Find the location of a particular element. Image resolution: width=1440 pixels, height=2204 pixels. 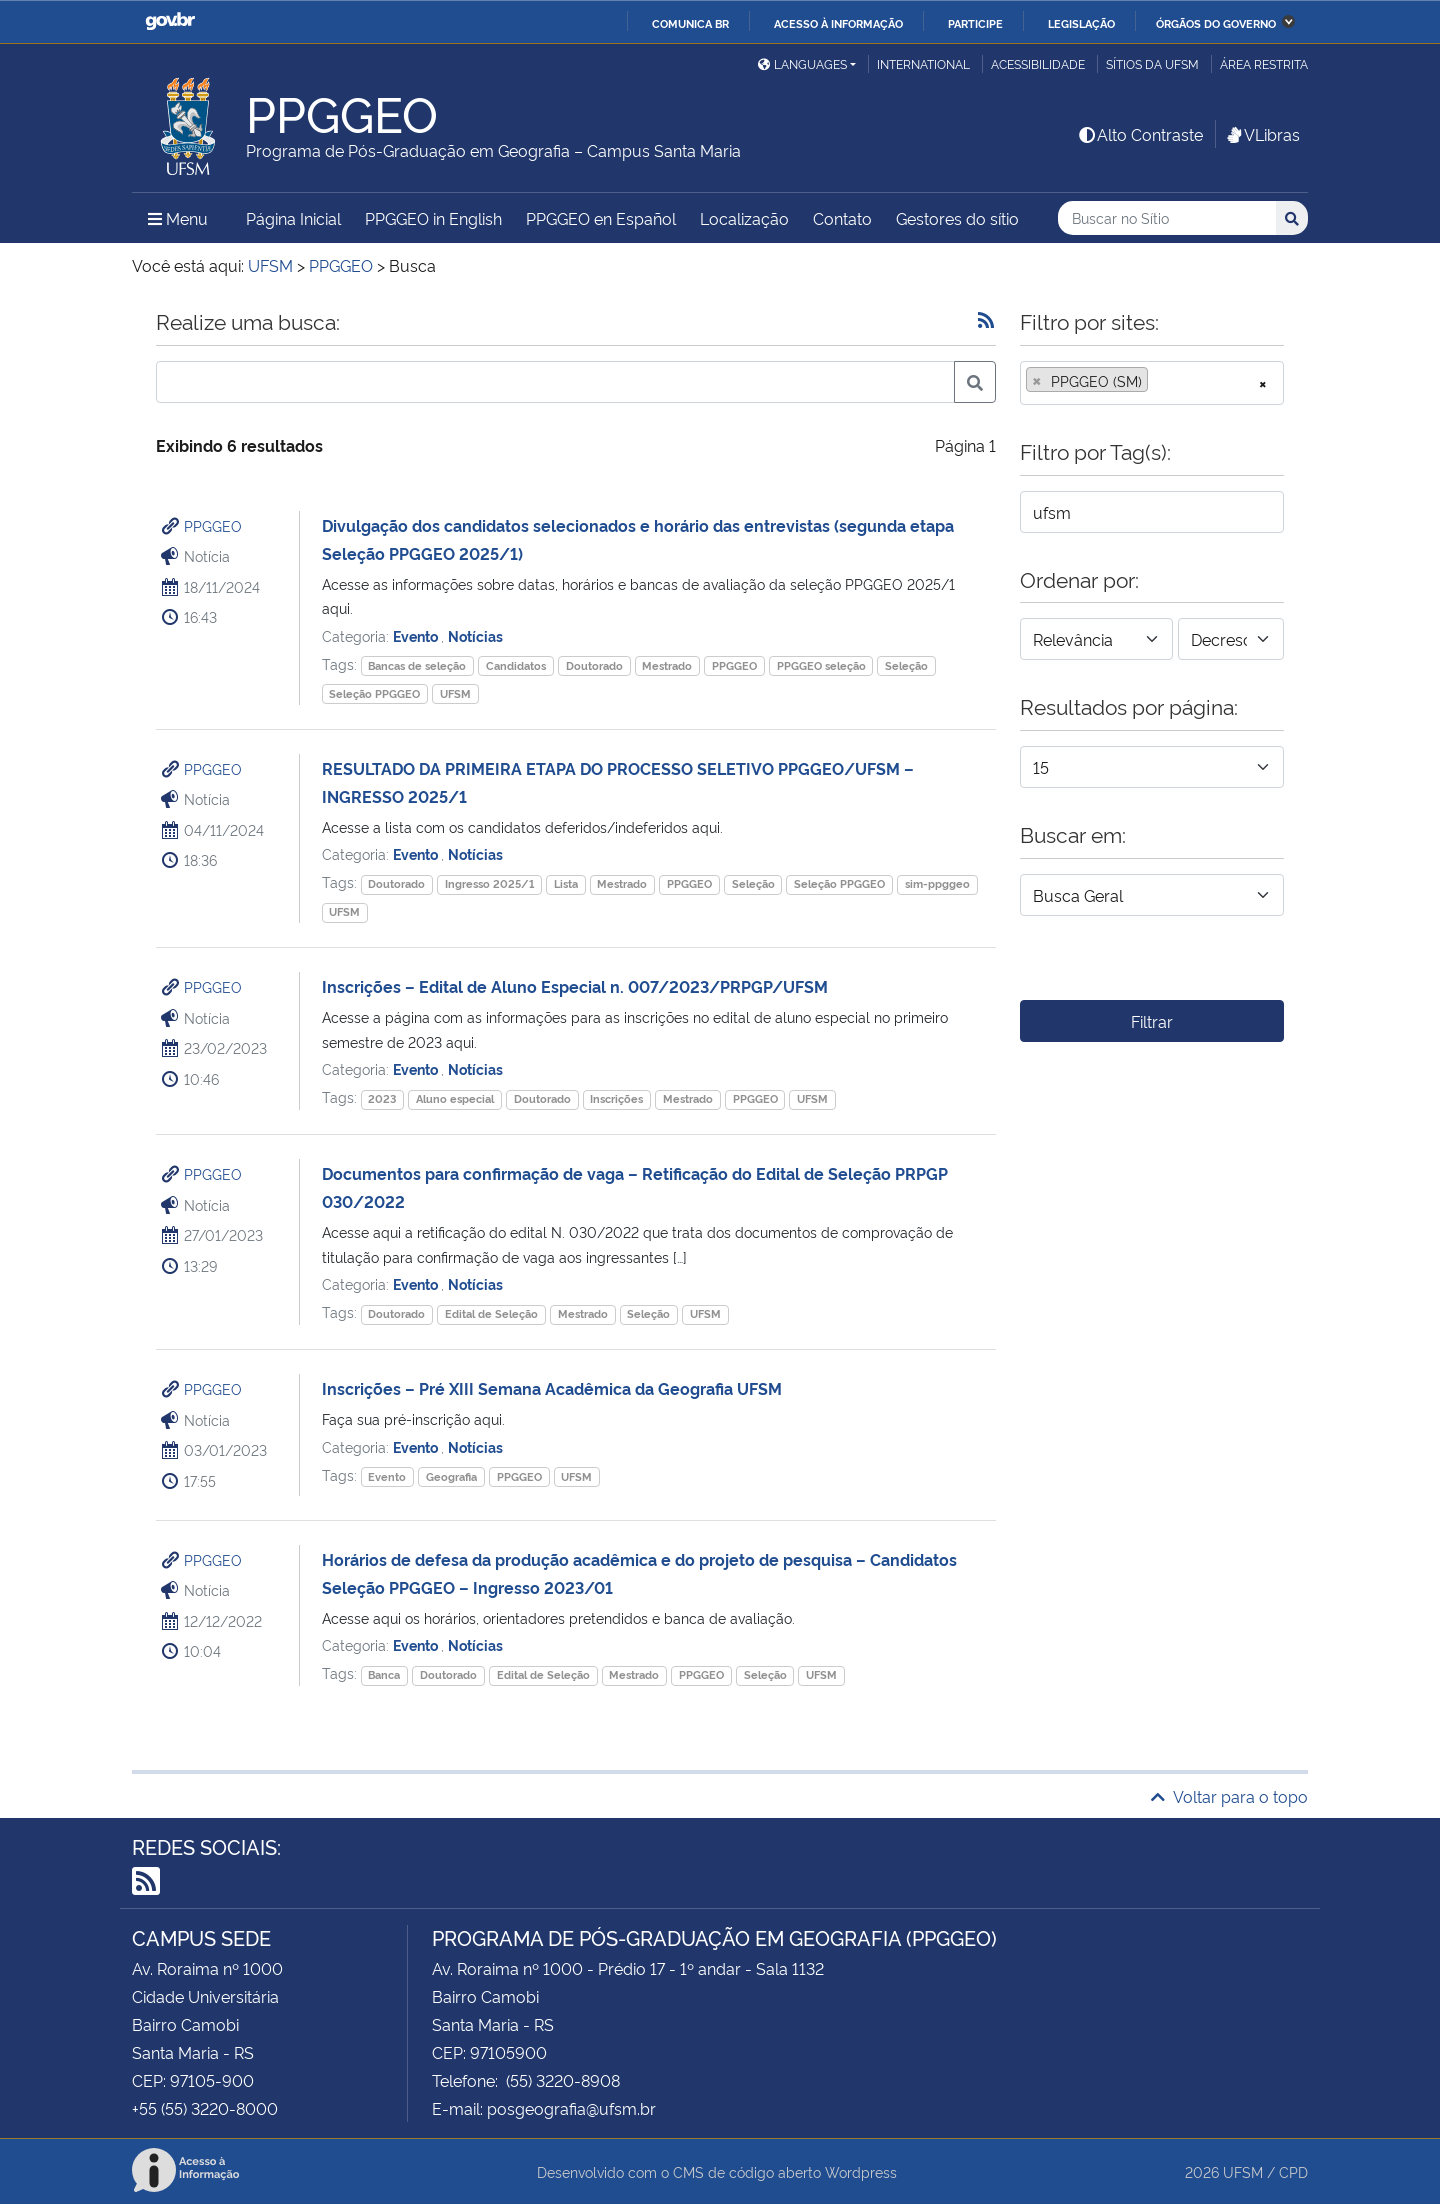

Alto Contraste is located at coordinates (1140, 134).